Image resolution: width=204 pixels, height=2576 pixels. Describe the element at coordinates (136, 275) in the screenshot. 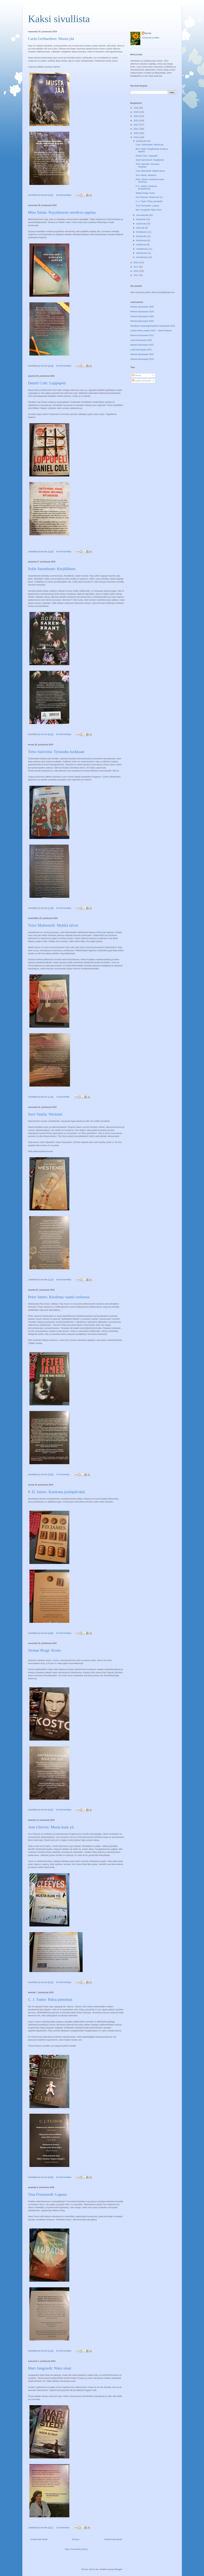

I see `2011` at that location.